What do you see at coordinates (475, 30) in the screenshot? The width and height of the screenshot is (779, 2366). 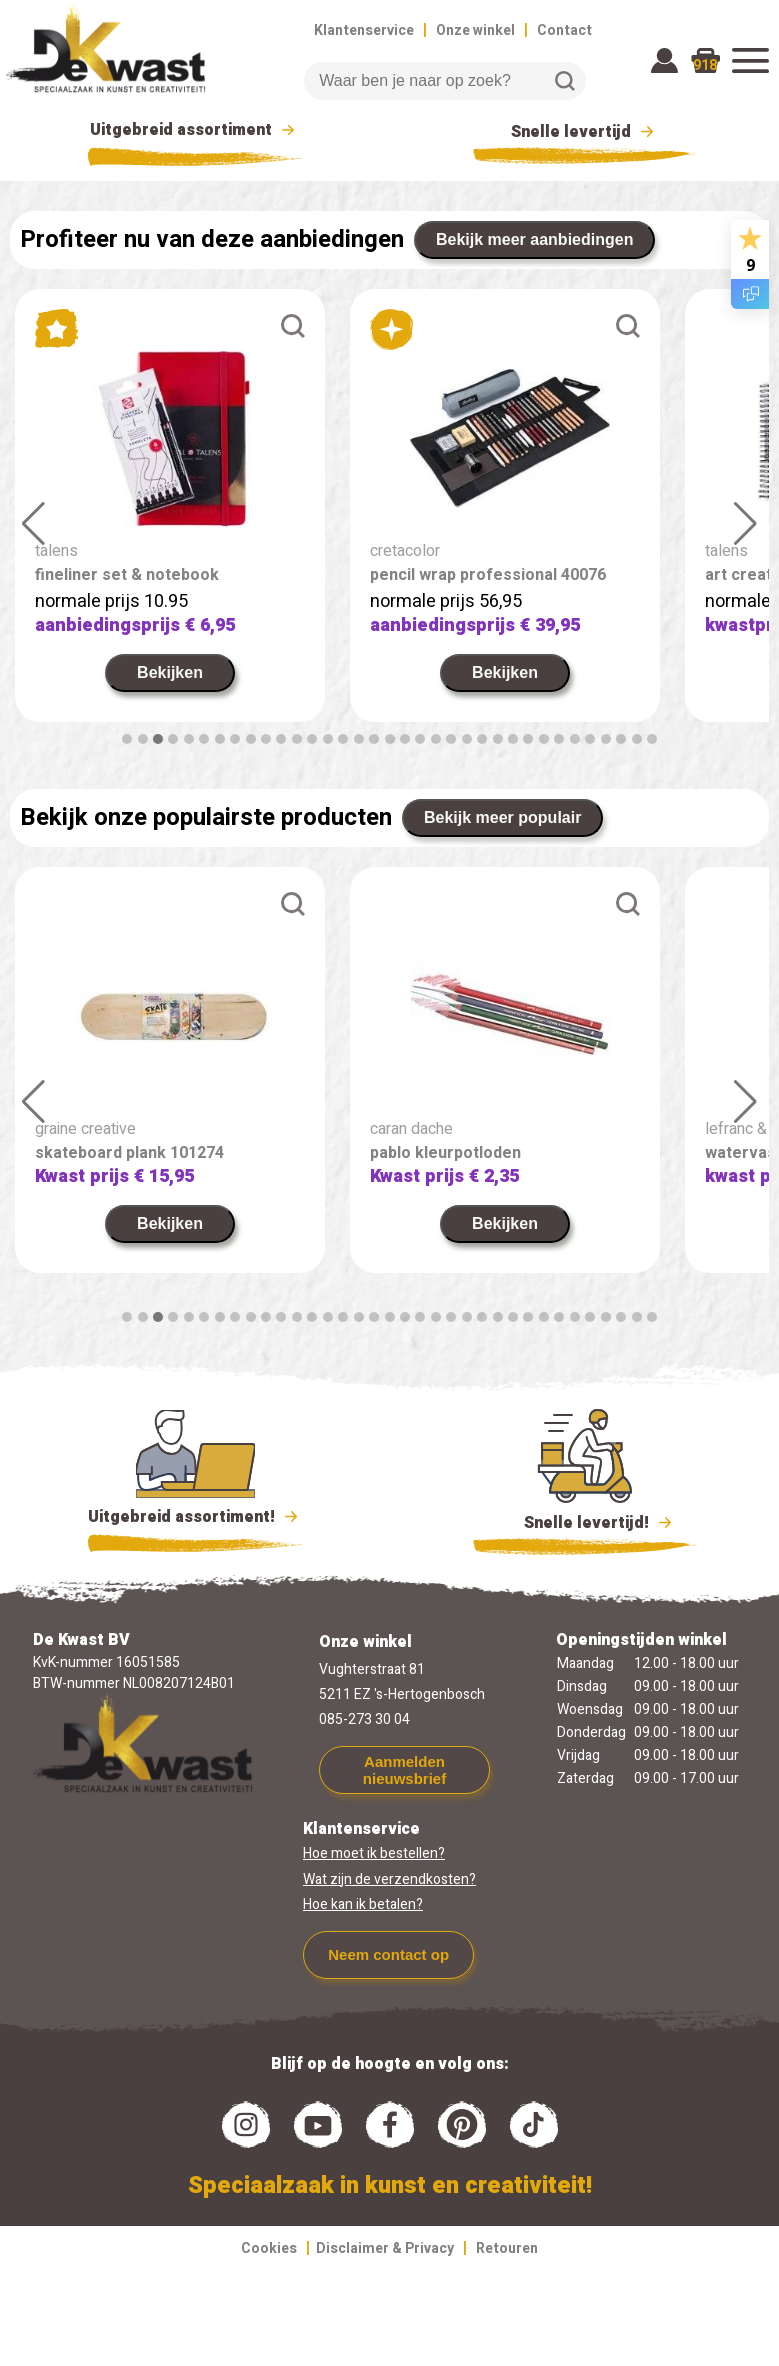 I see `Onze winkel` at bounding box center [475, 30].